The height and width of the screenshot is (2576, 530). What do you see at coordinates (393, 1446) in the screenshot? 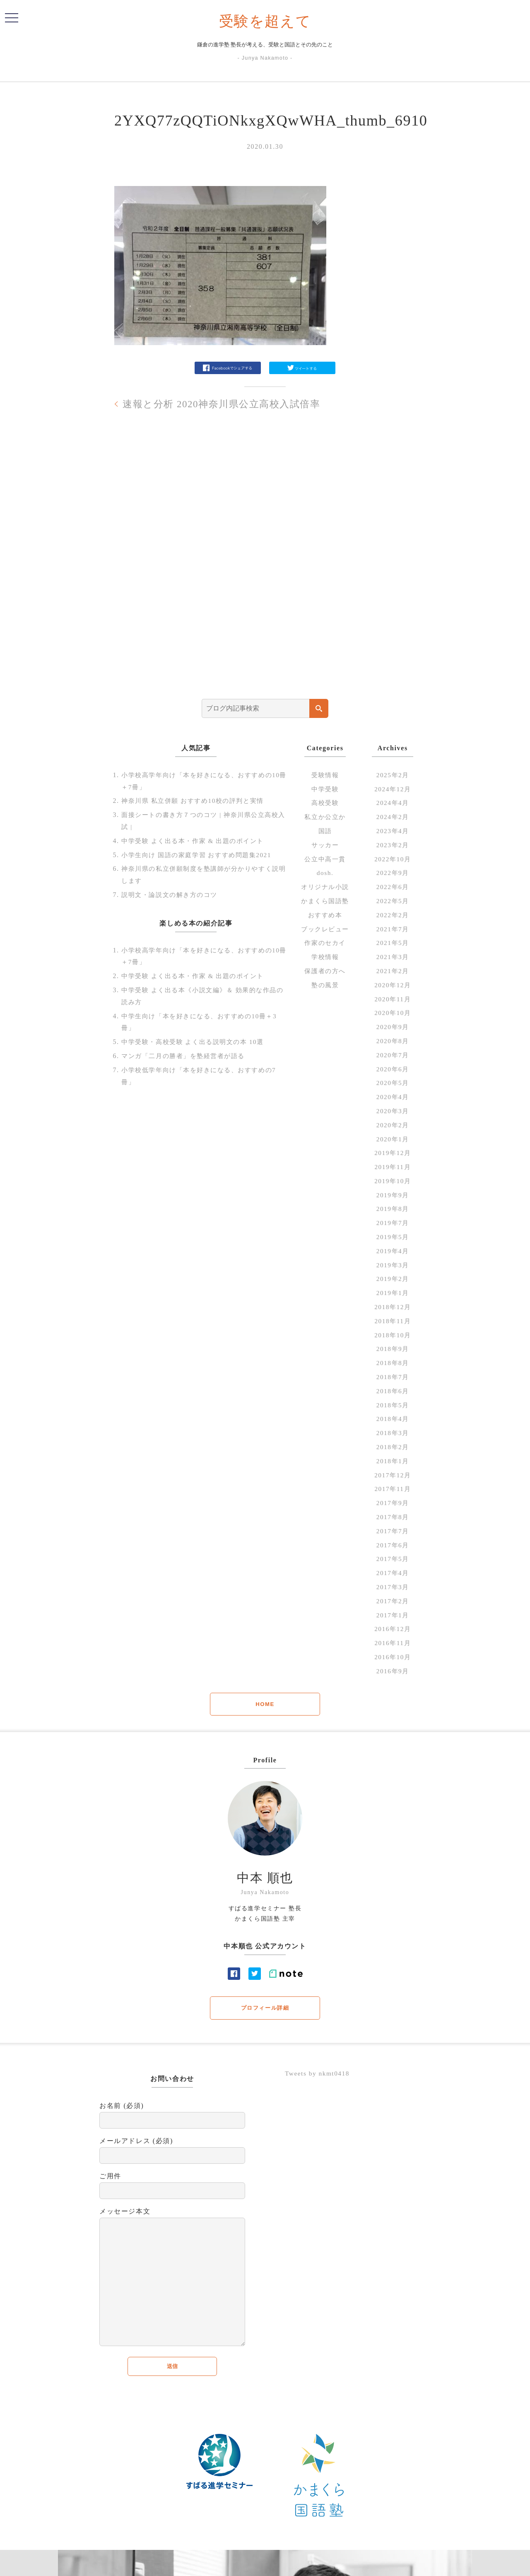
I see `2018年2月` at bounding box center [393, 1446].